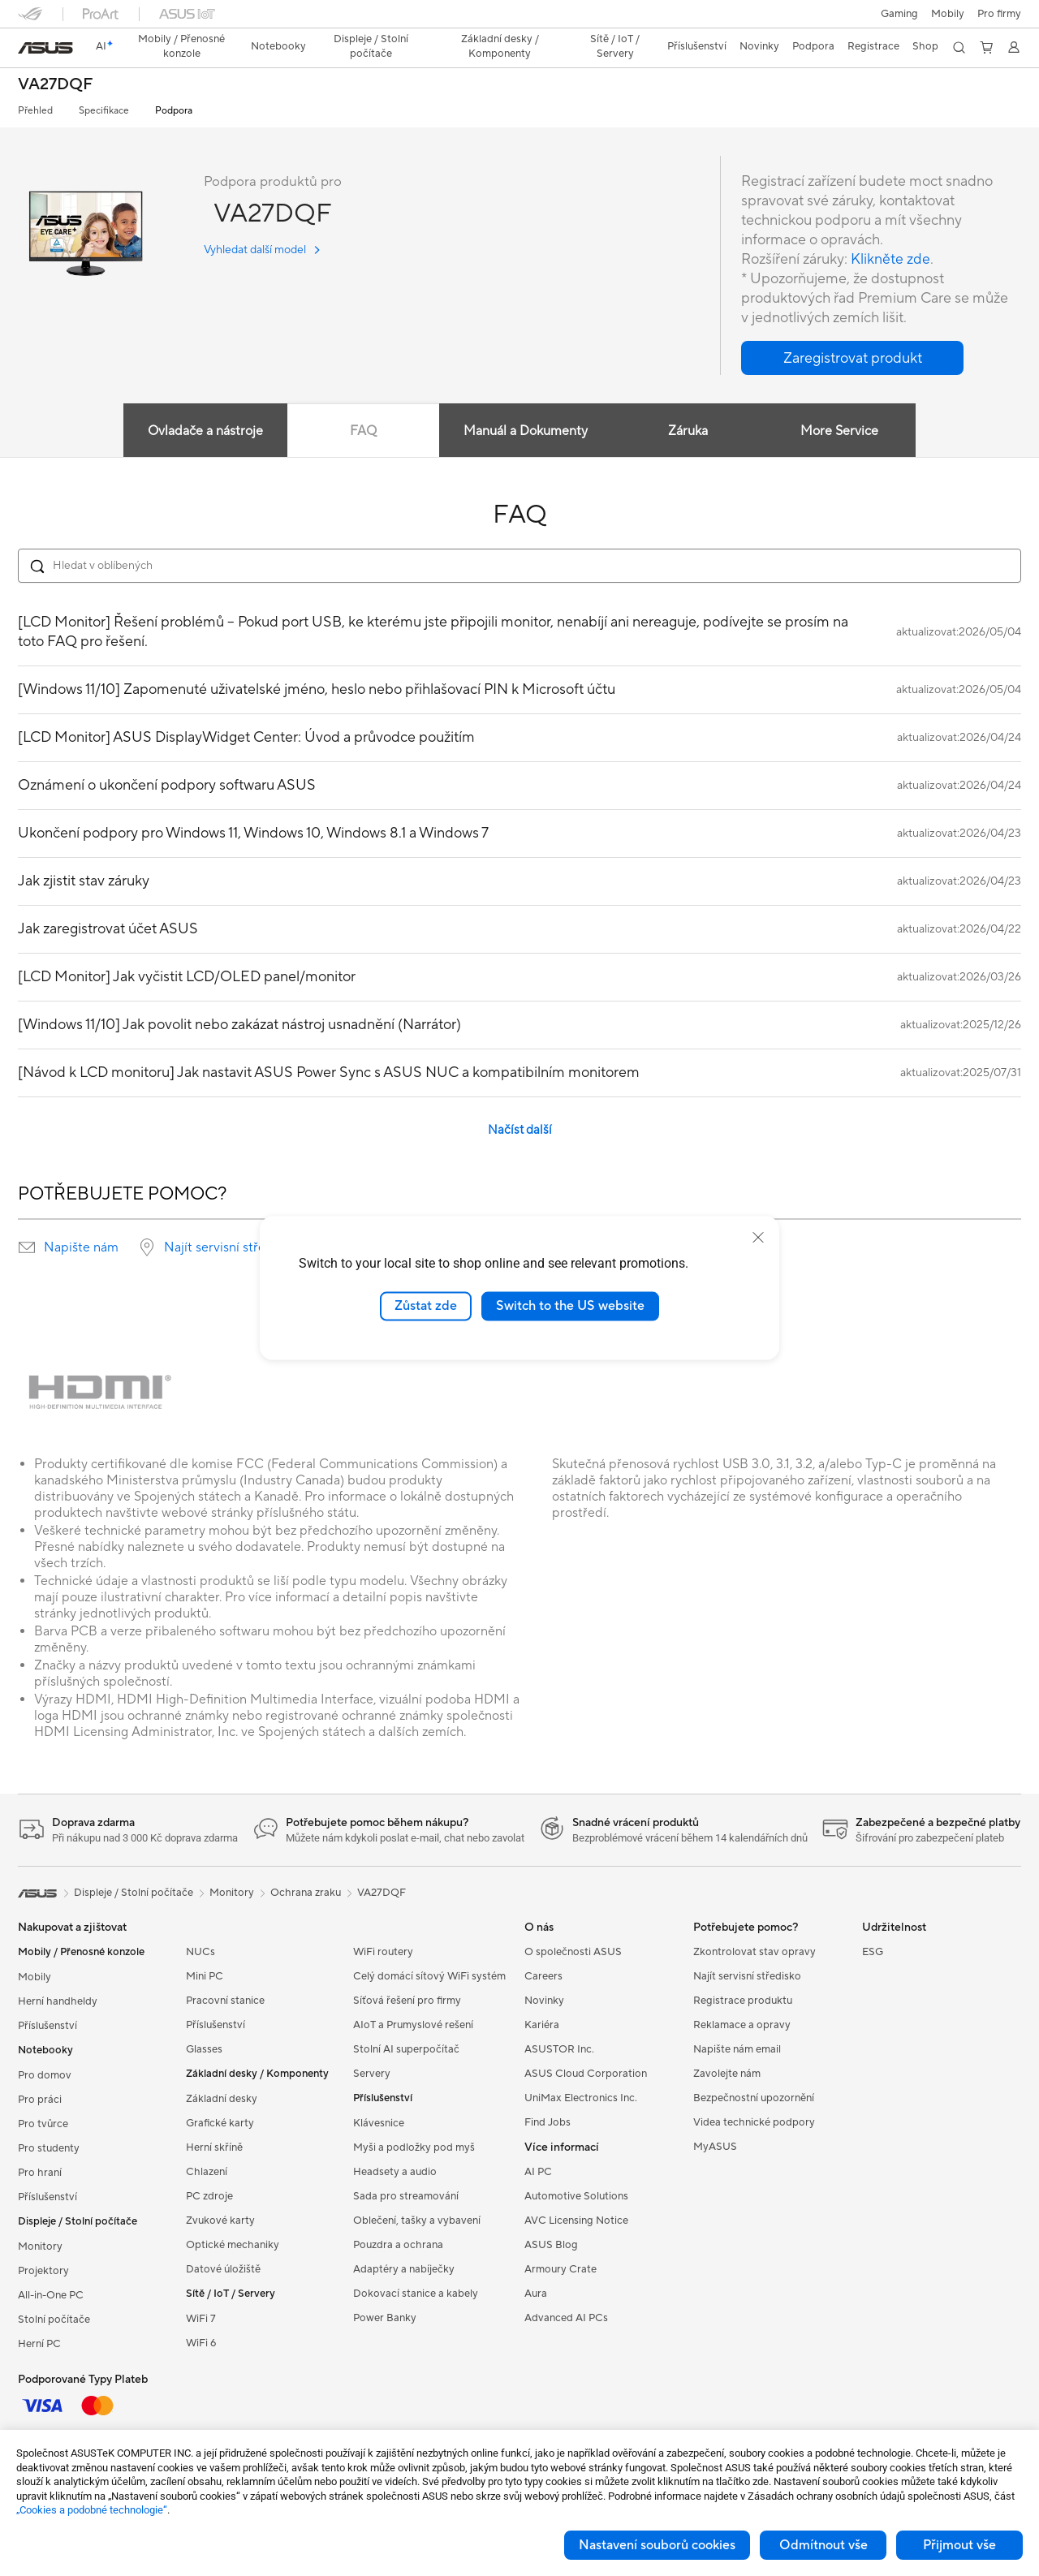 The image size is (1039, 2576). I want to click on Sada pro streamování, so click(406, 2196).